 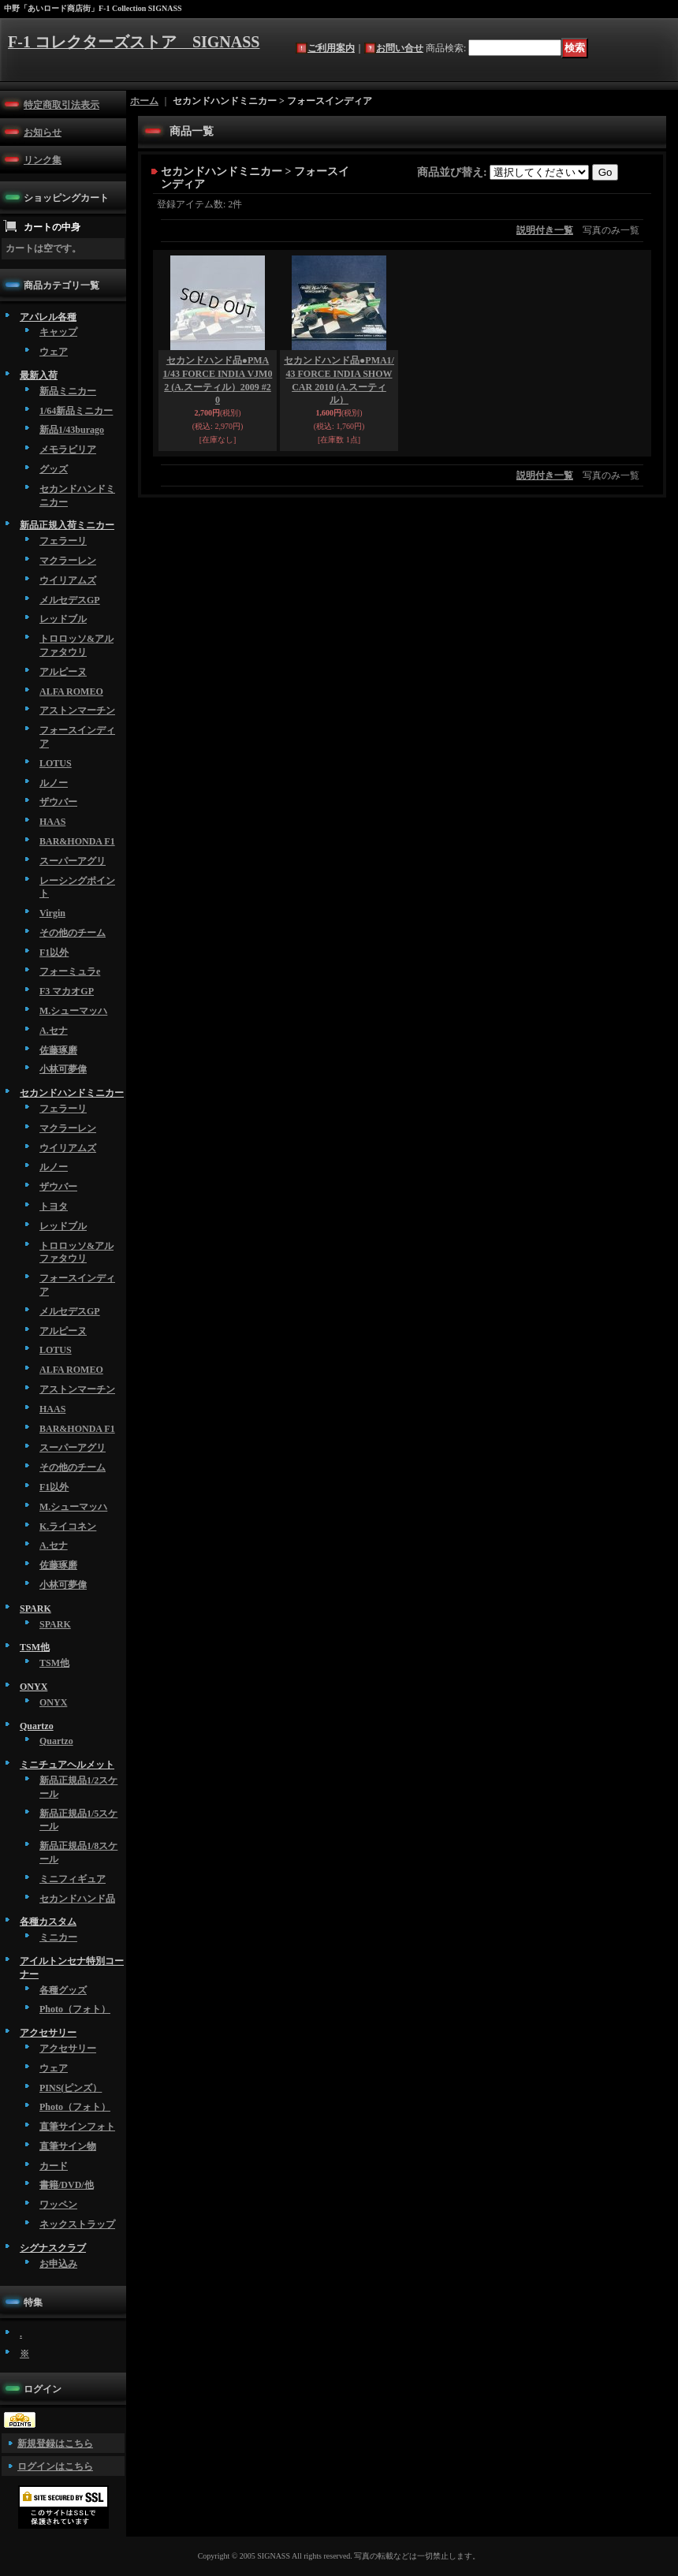 I want to click on ワッペン, so click(x=58, y=2204).